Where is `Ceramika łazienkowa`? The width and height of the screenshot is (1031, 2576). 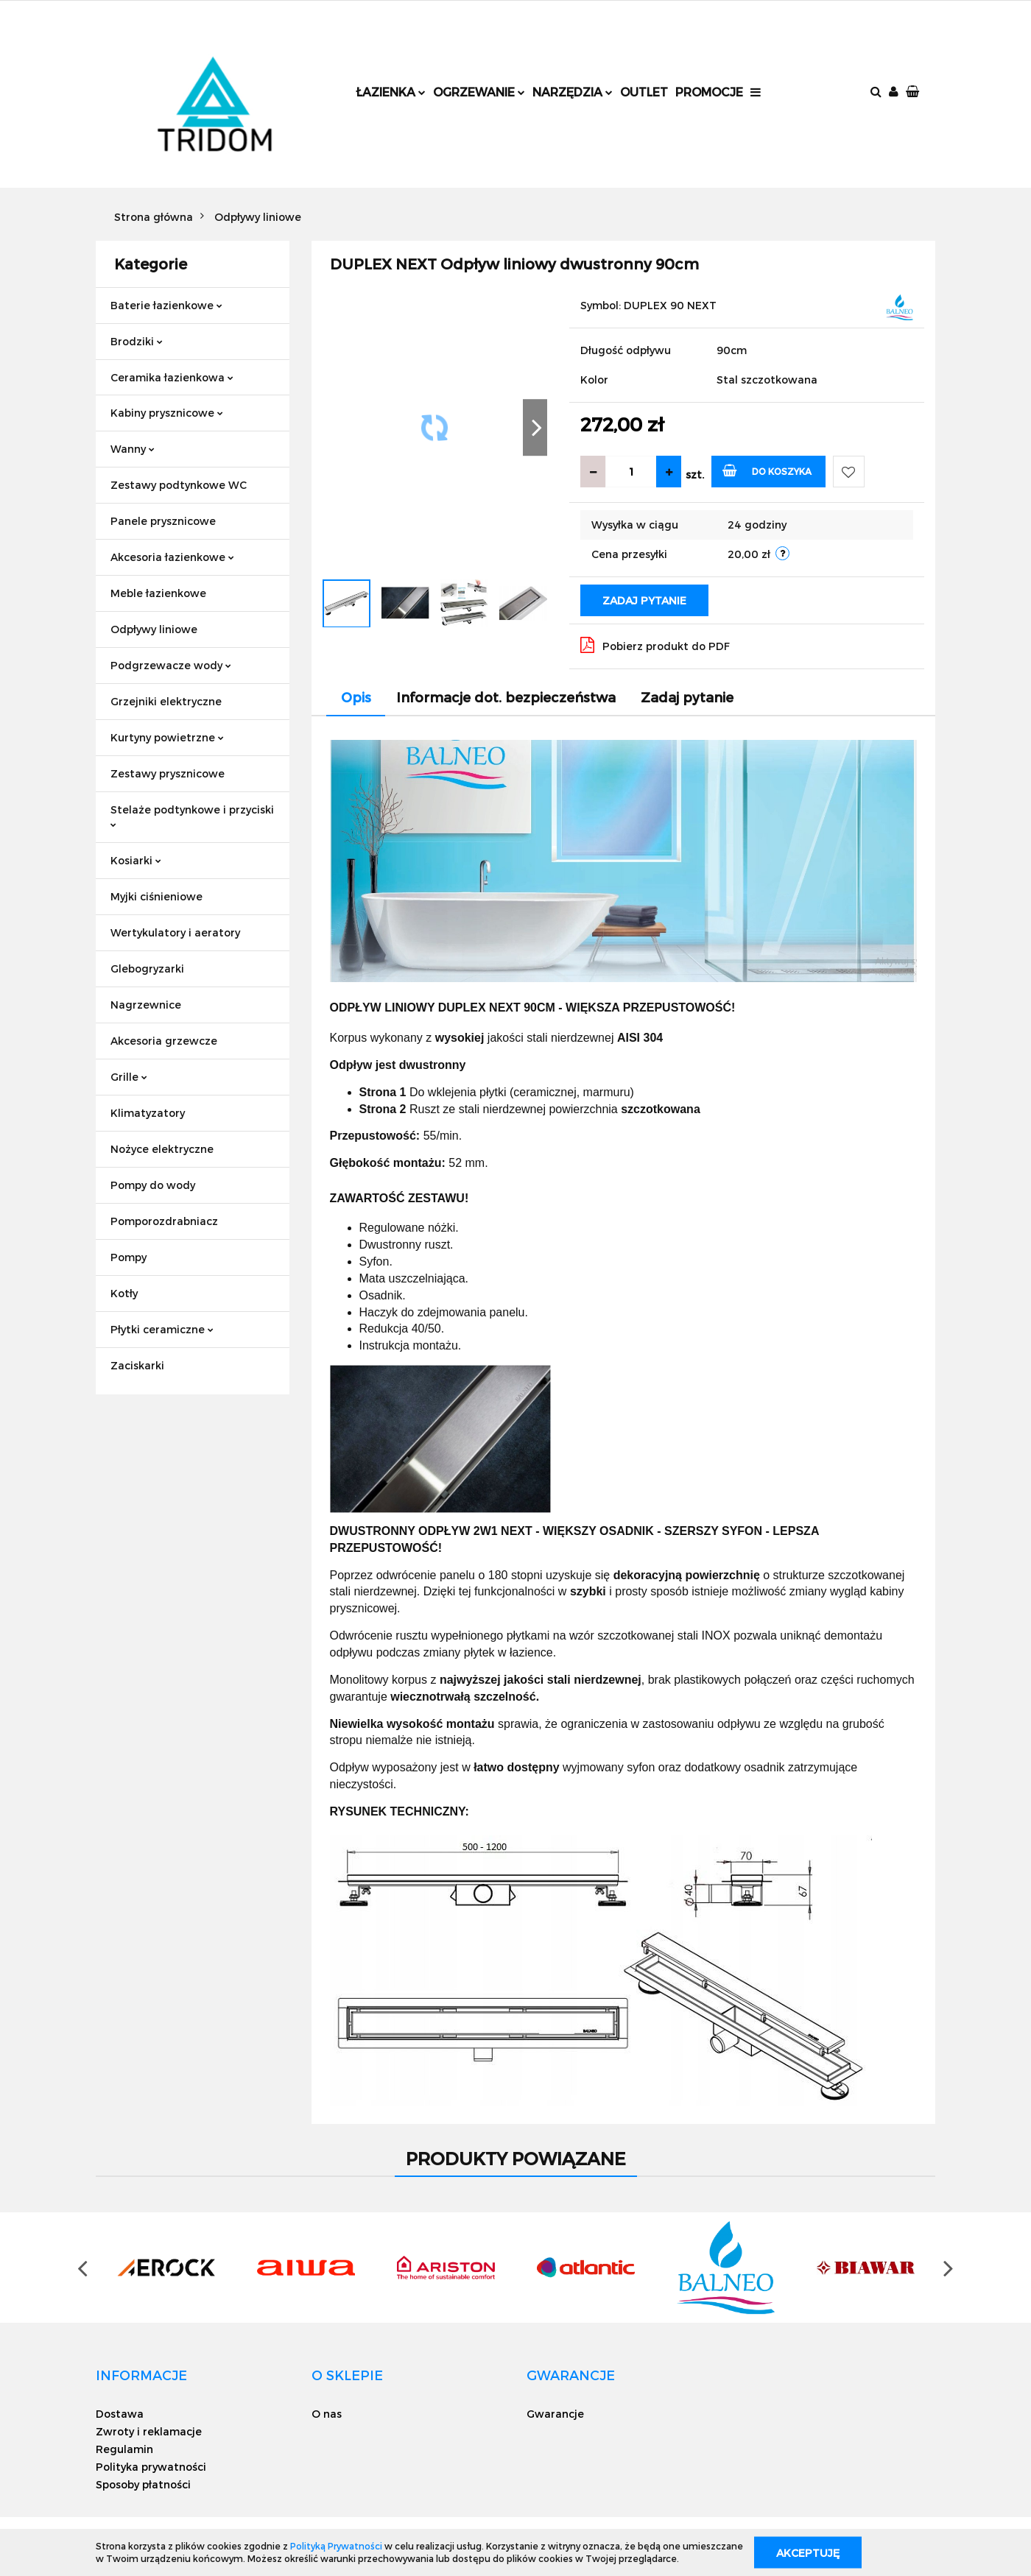
Ceramika łazienkowa is located at coordinates (171, 377).